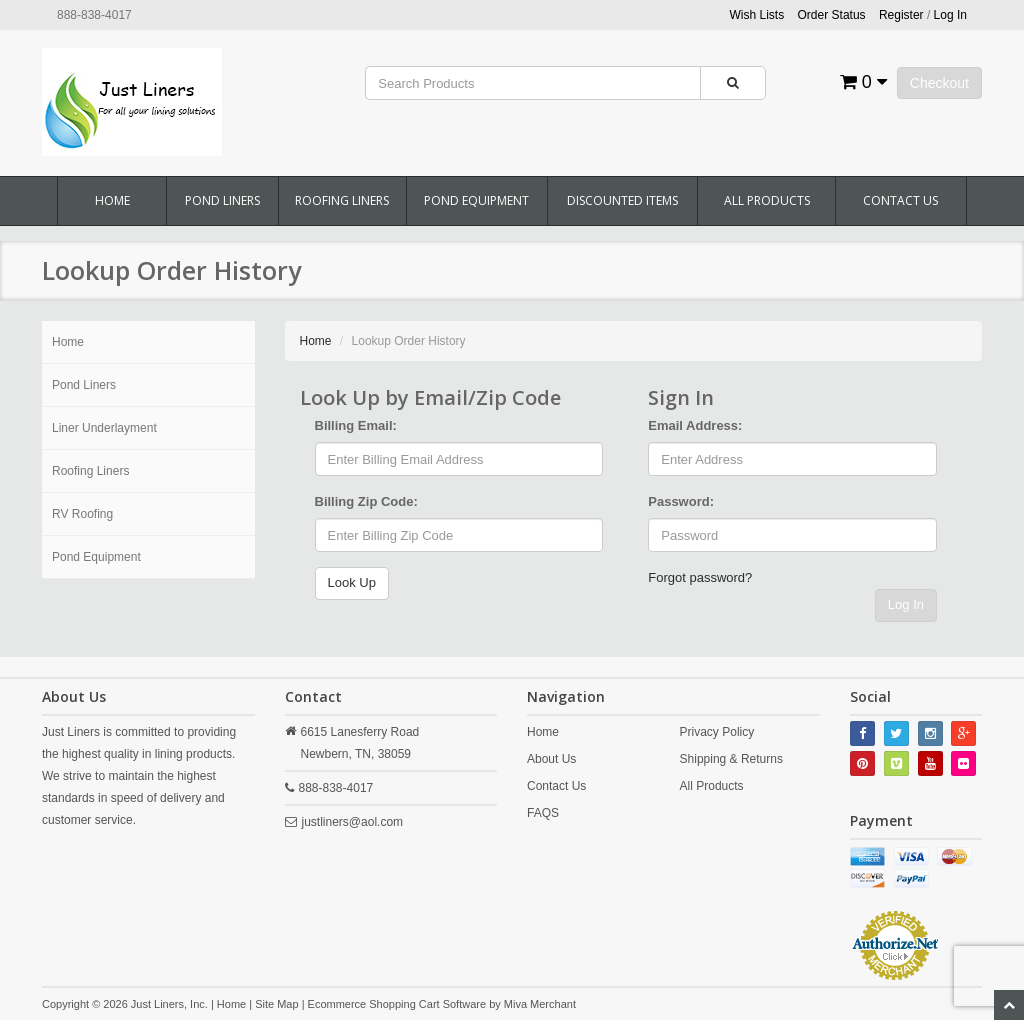 This screenshot has height=1020, width=1024. Describe the element at coordinates (939, 83) in the screenshot. I see `Checkout` at that location.